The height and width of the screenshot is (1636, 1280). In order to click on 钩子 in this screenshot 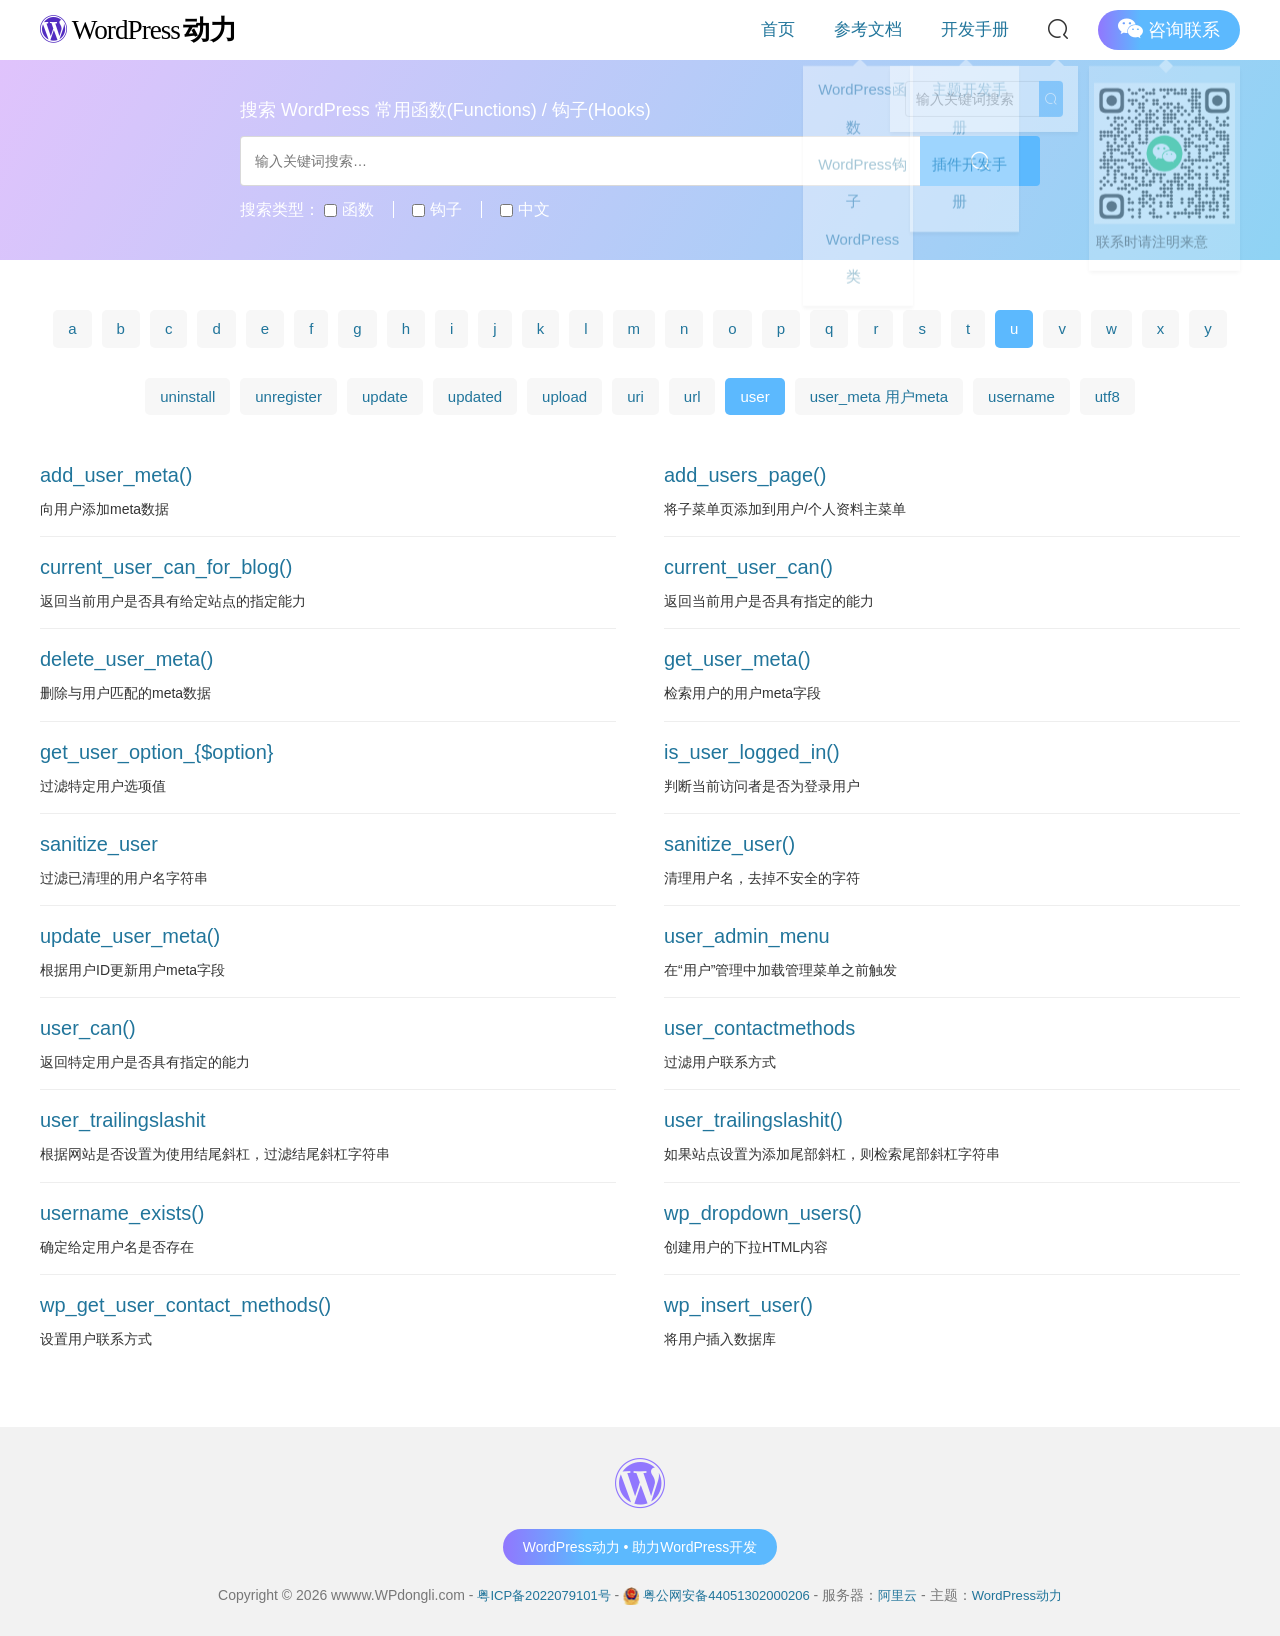, I will do `click(436, 209)`.